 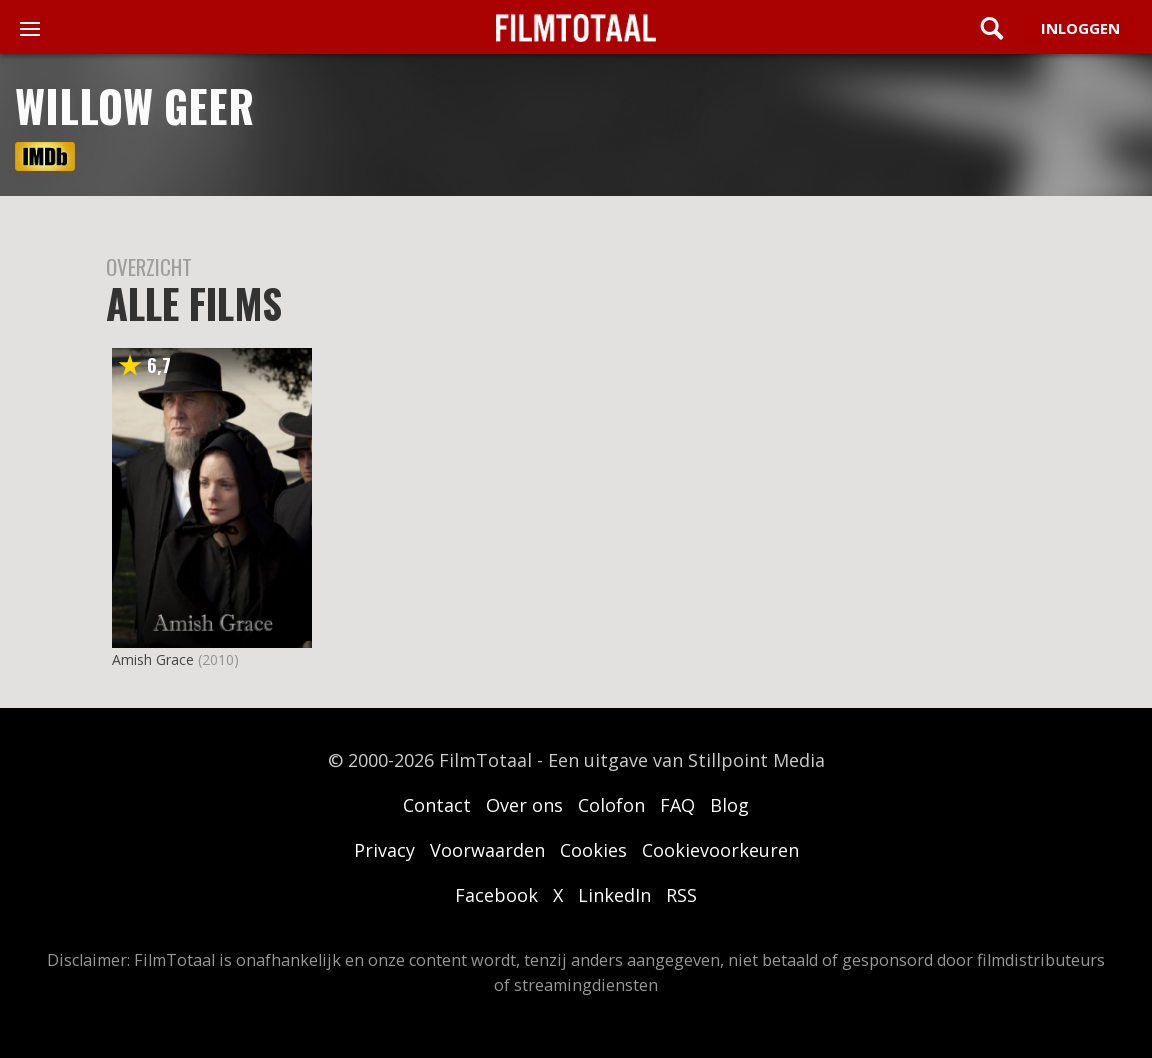 I want to click on Voorwaarden, so click(x=487, y=850).